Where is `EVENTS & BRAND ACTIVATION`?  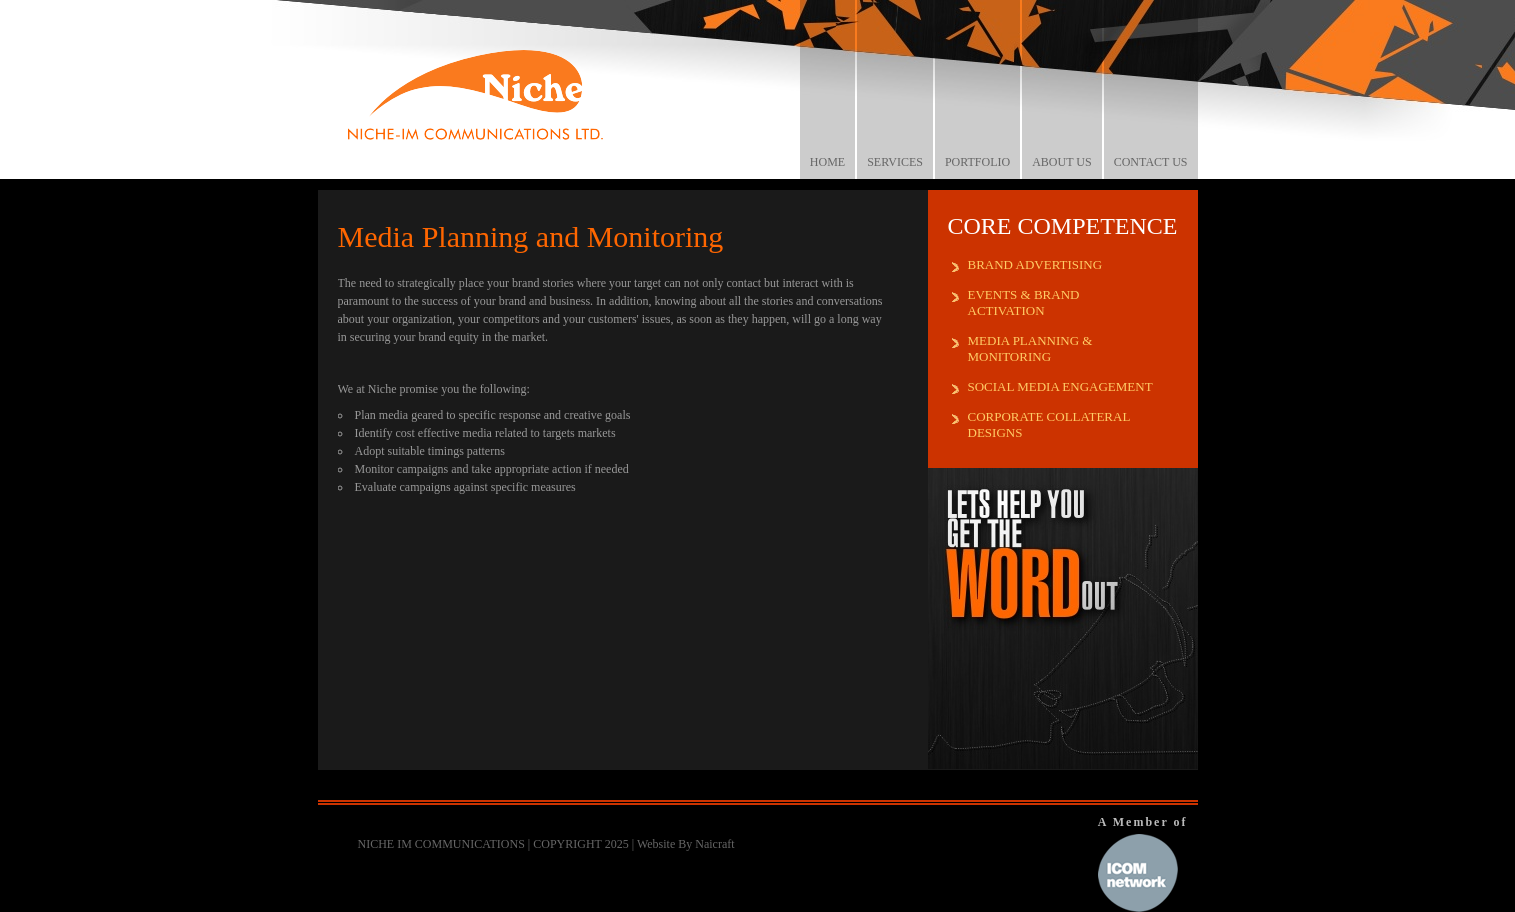 EVENTS & BRAND ACTIVATION is located at coordinates (1024, 302).